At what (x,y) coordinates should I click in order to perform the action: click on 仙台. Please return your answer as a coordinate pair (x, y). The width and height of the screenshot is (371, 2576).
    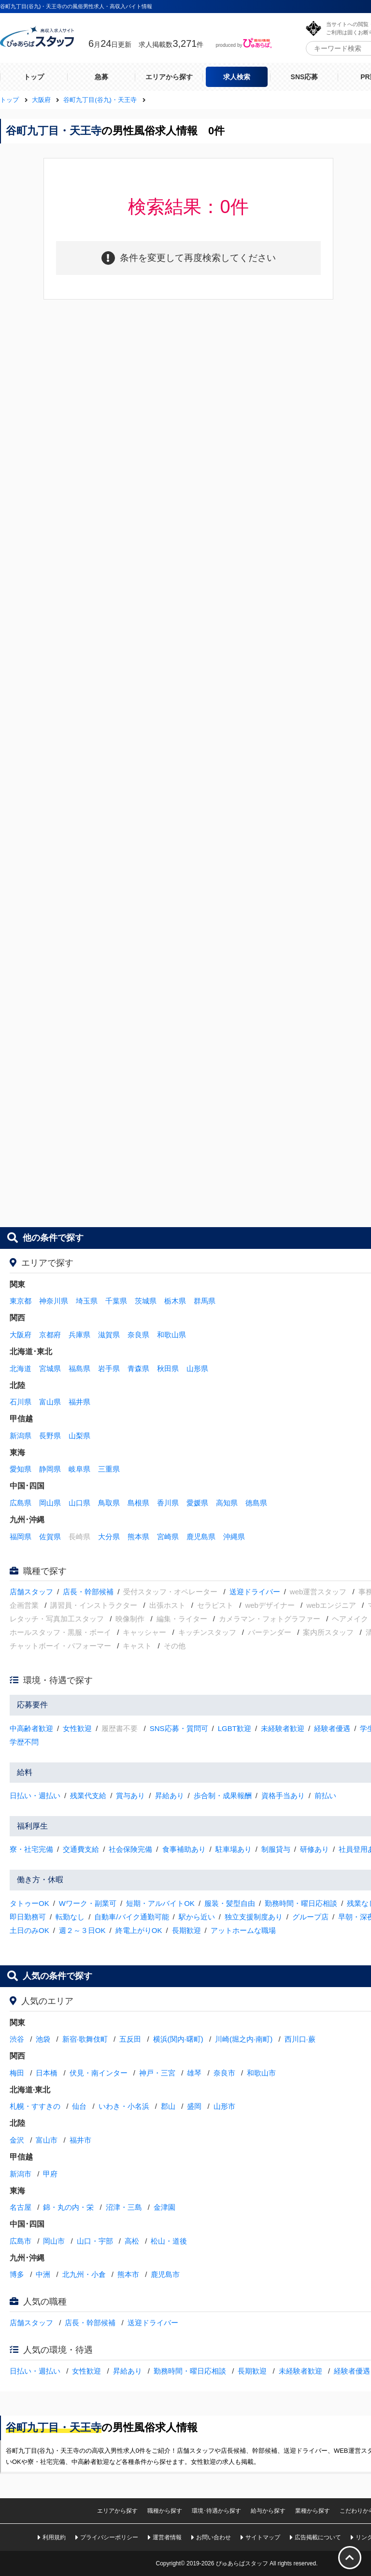
    Looking at the image, I should click on (79, 2106).